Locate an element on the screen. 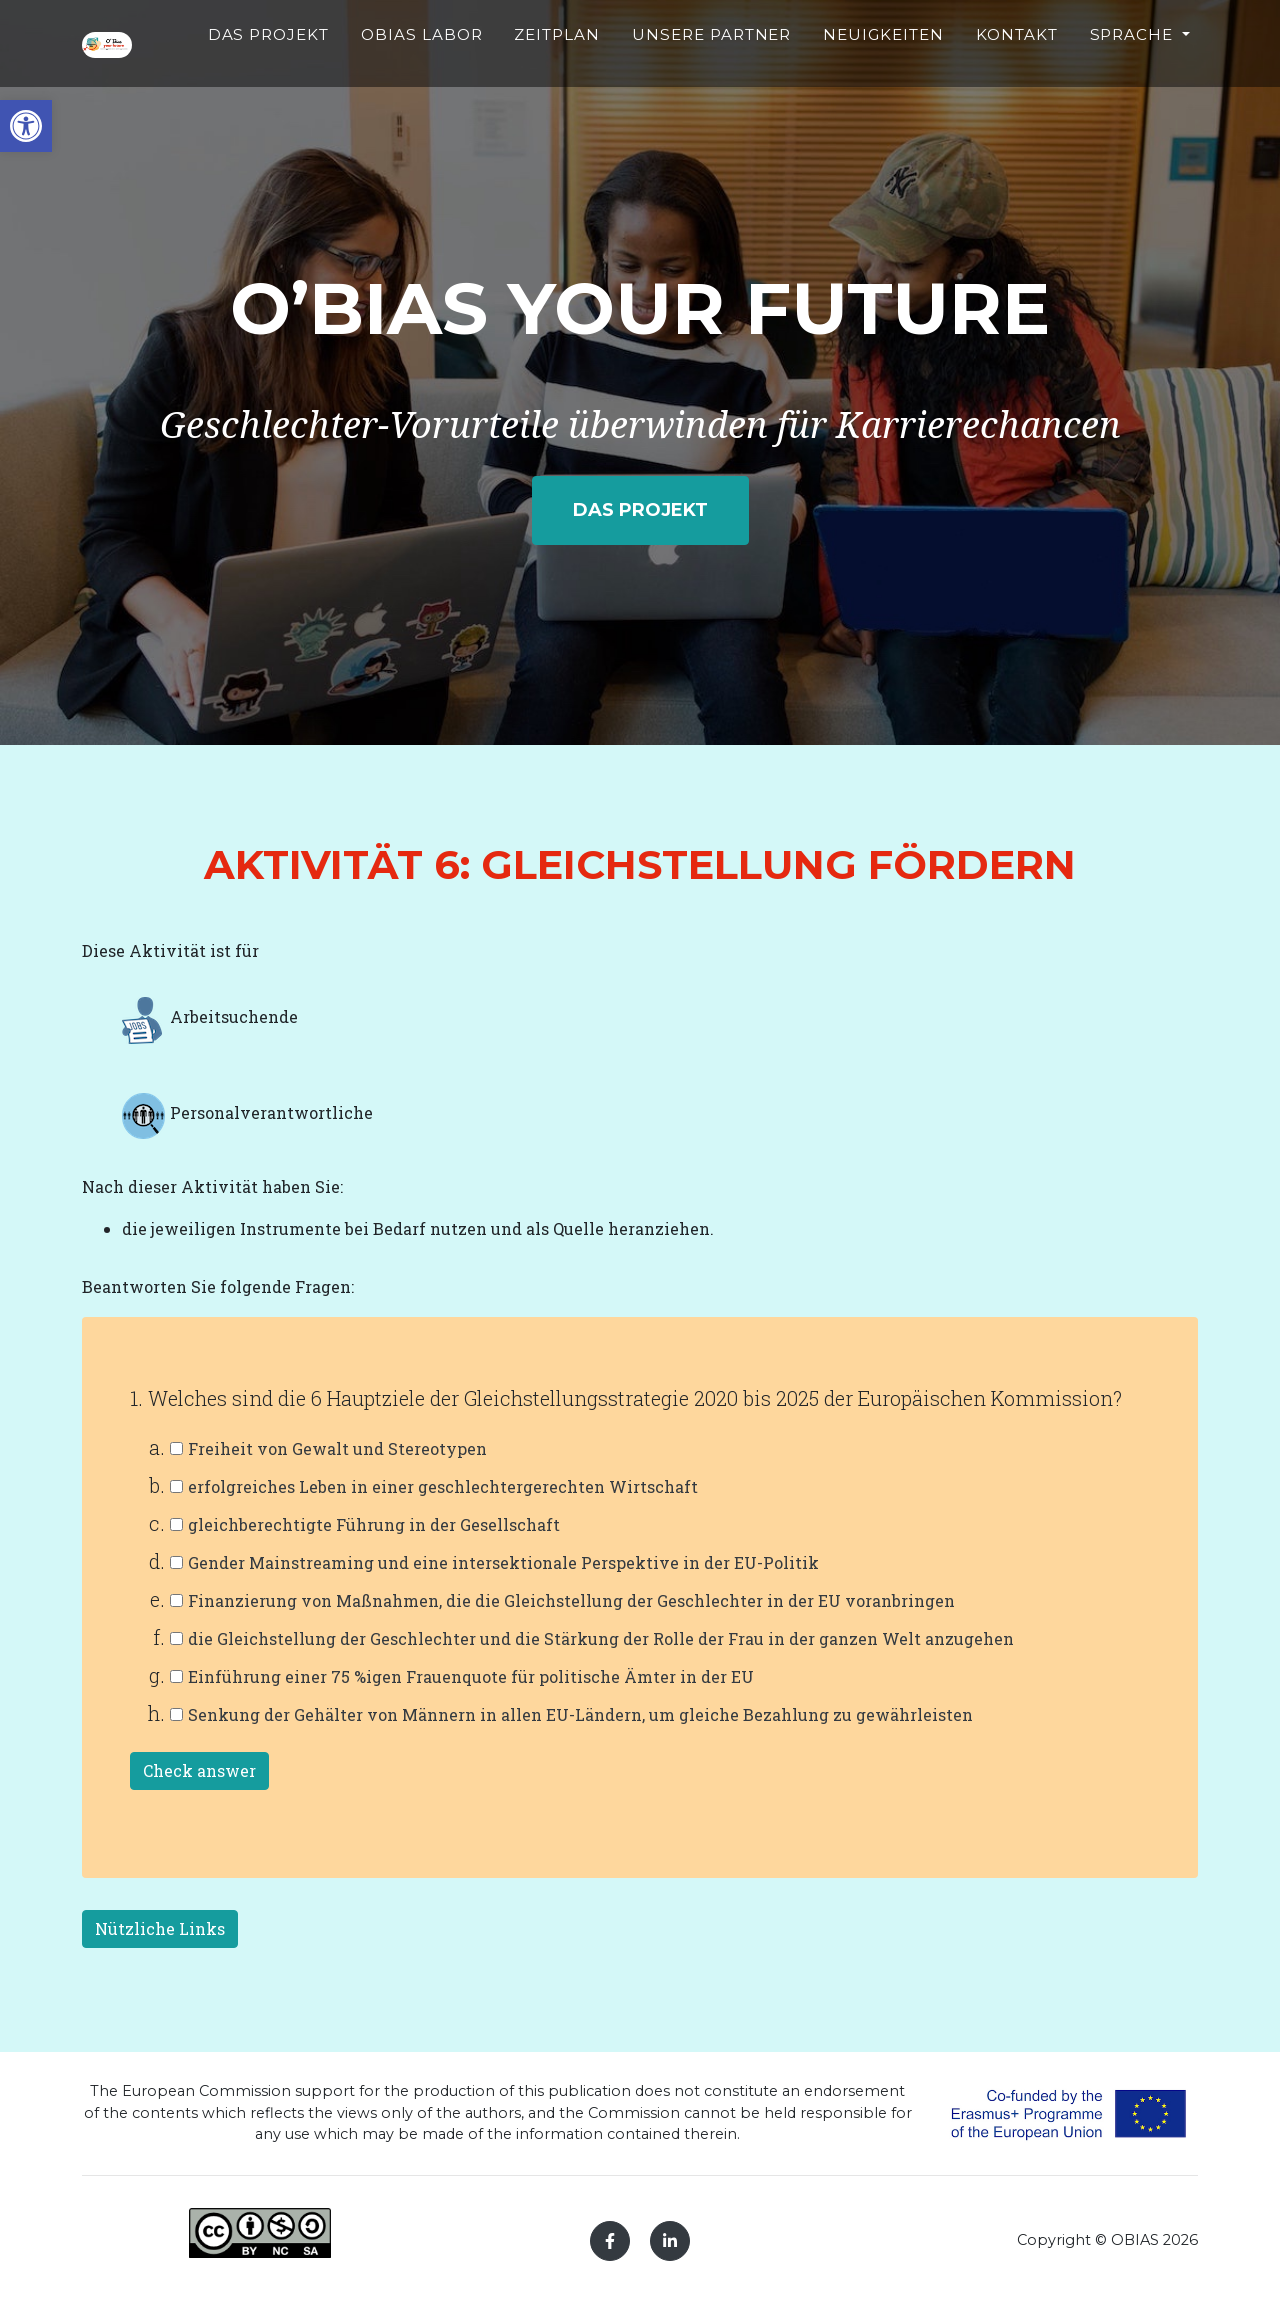 This screenshot has width=1280, height=2298. KONTAKT is located at coordinates (1017, 64).